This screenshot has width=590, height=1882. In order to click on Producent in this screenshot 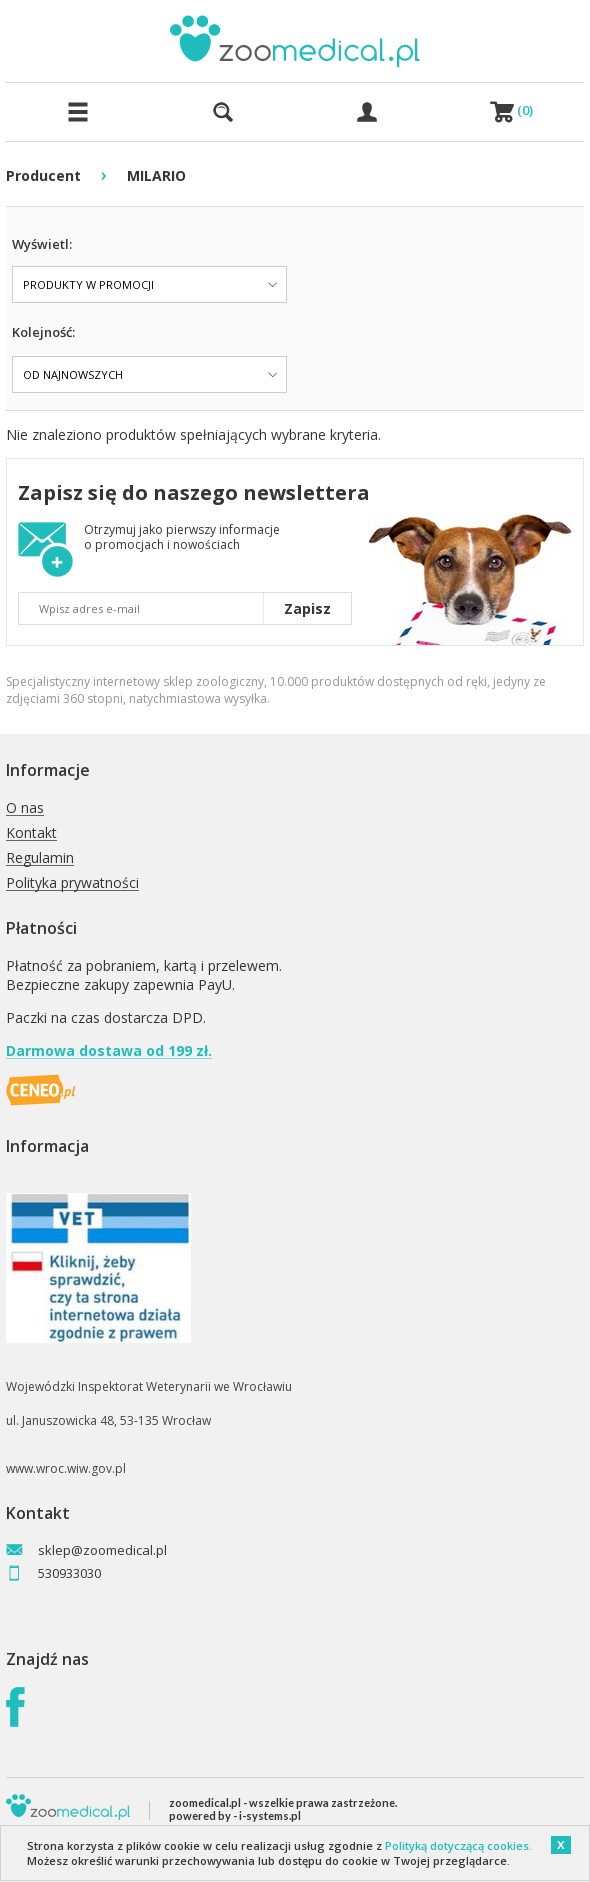, I will do `click(43, 175)`.